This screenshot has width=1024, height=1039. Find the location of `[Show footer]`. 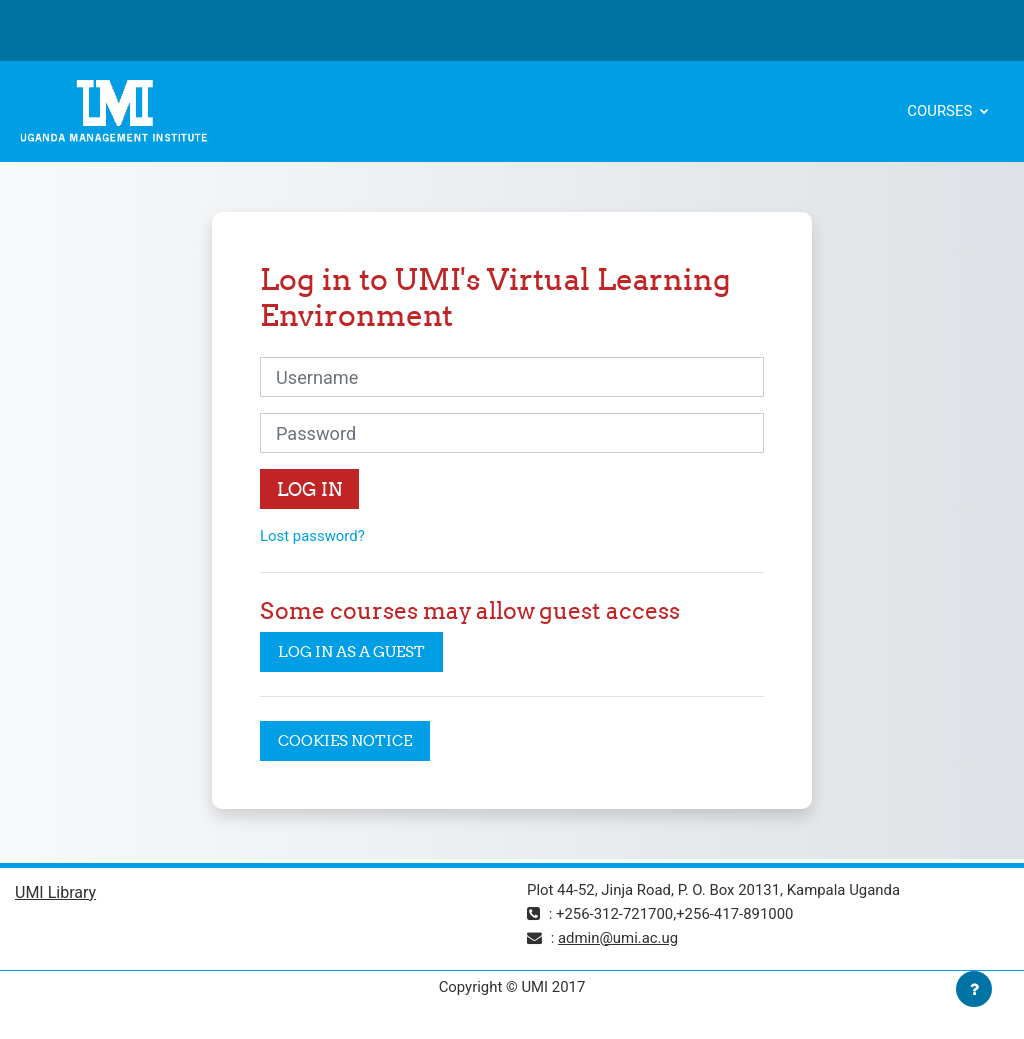

[Show footer] is located at coordinates (974, 989).